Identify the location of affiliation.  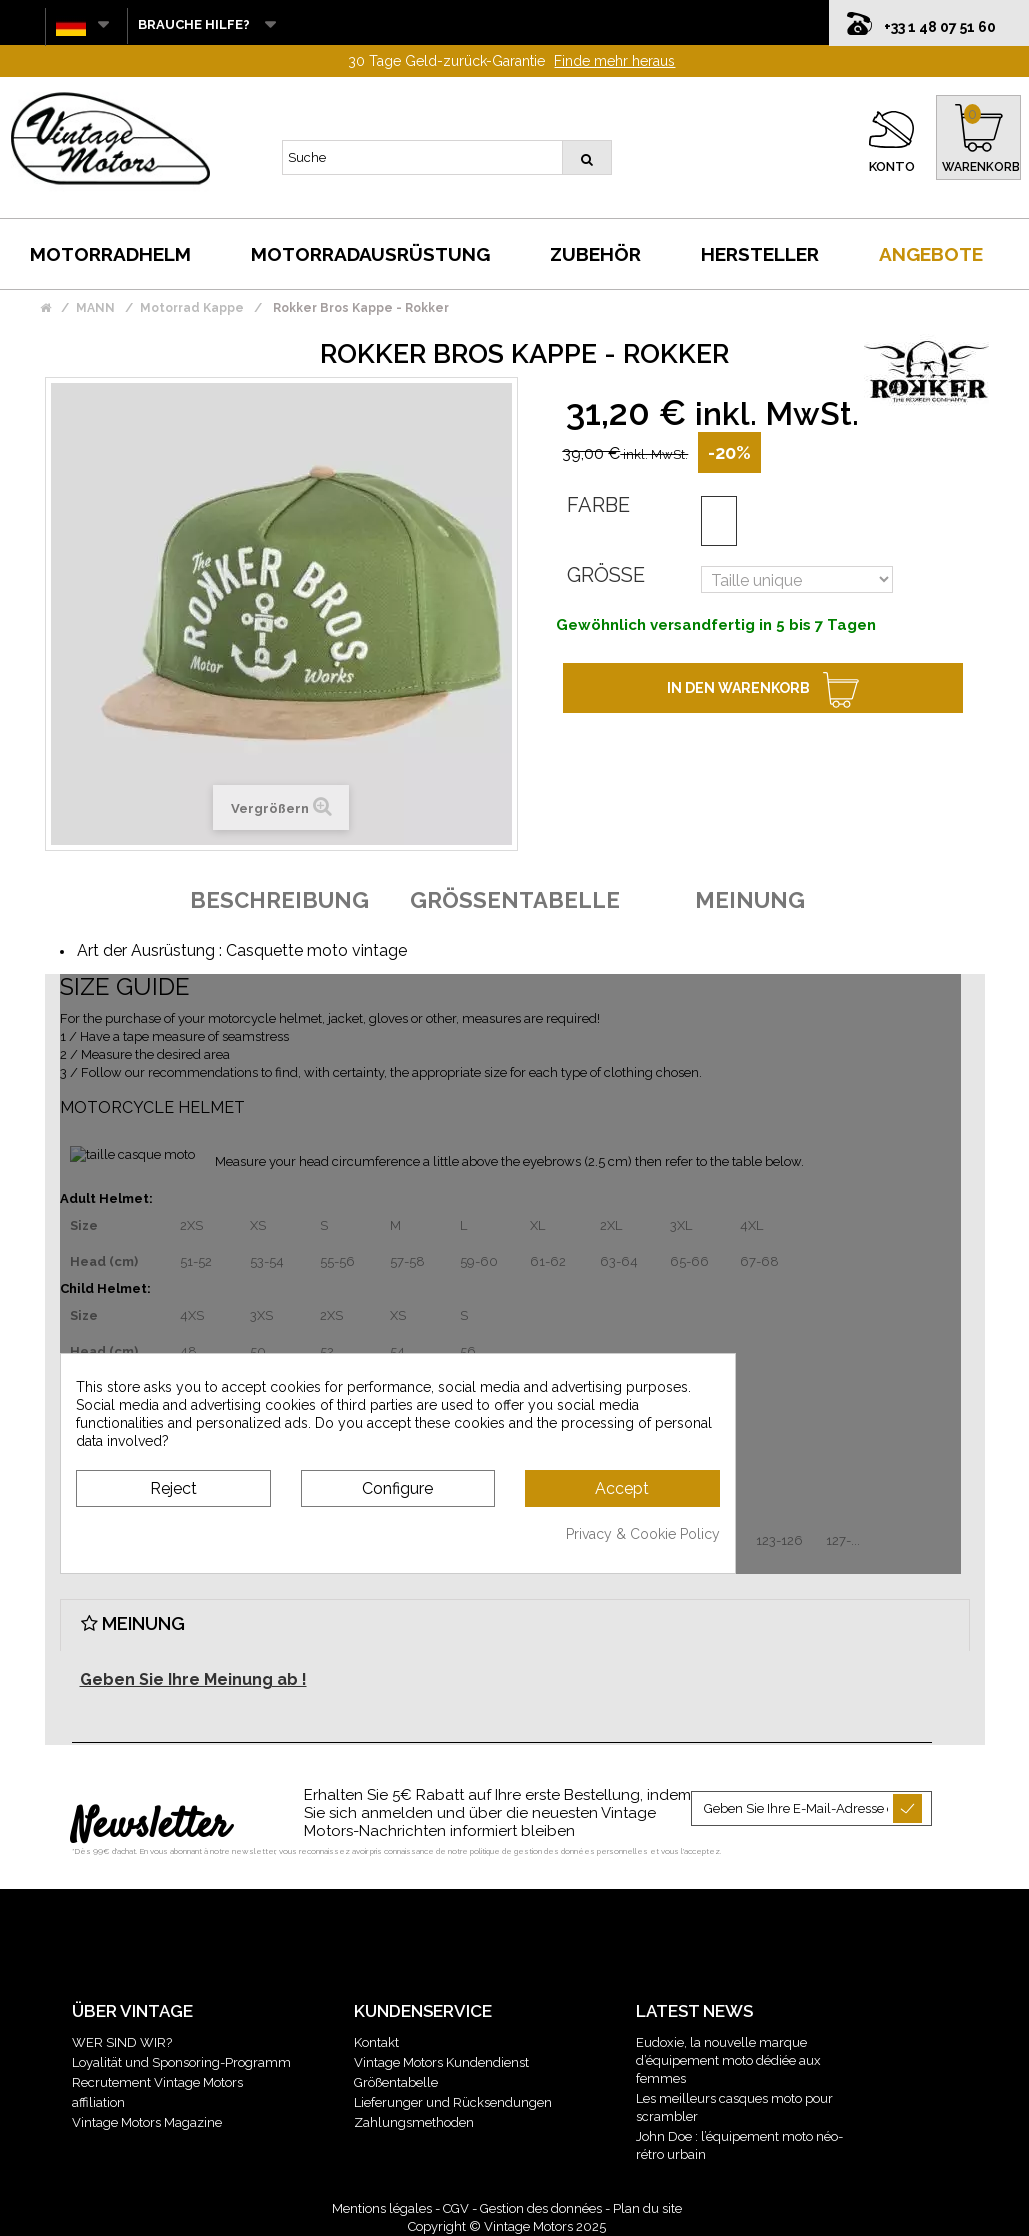
(98, 2102).